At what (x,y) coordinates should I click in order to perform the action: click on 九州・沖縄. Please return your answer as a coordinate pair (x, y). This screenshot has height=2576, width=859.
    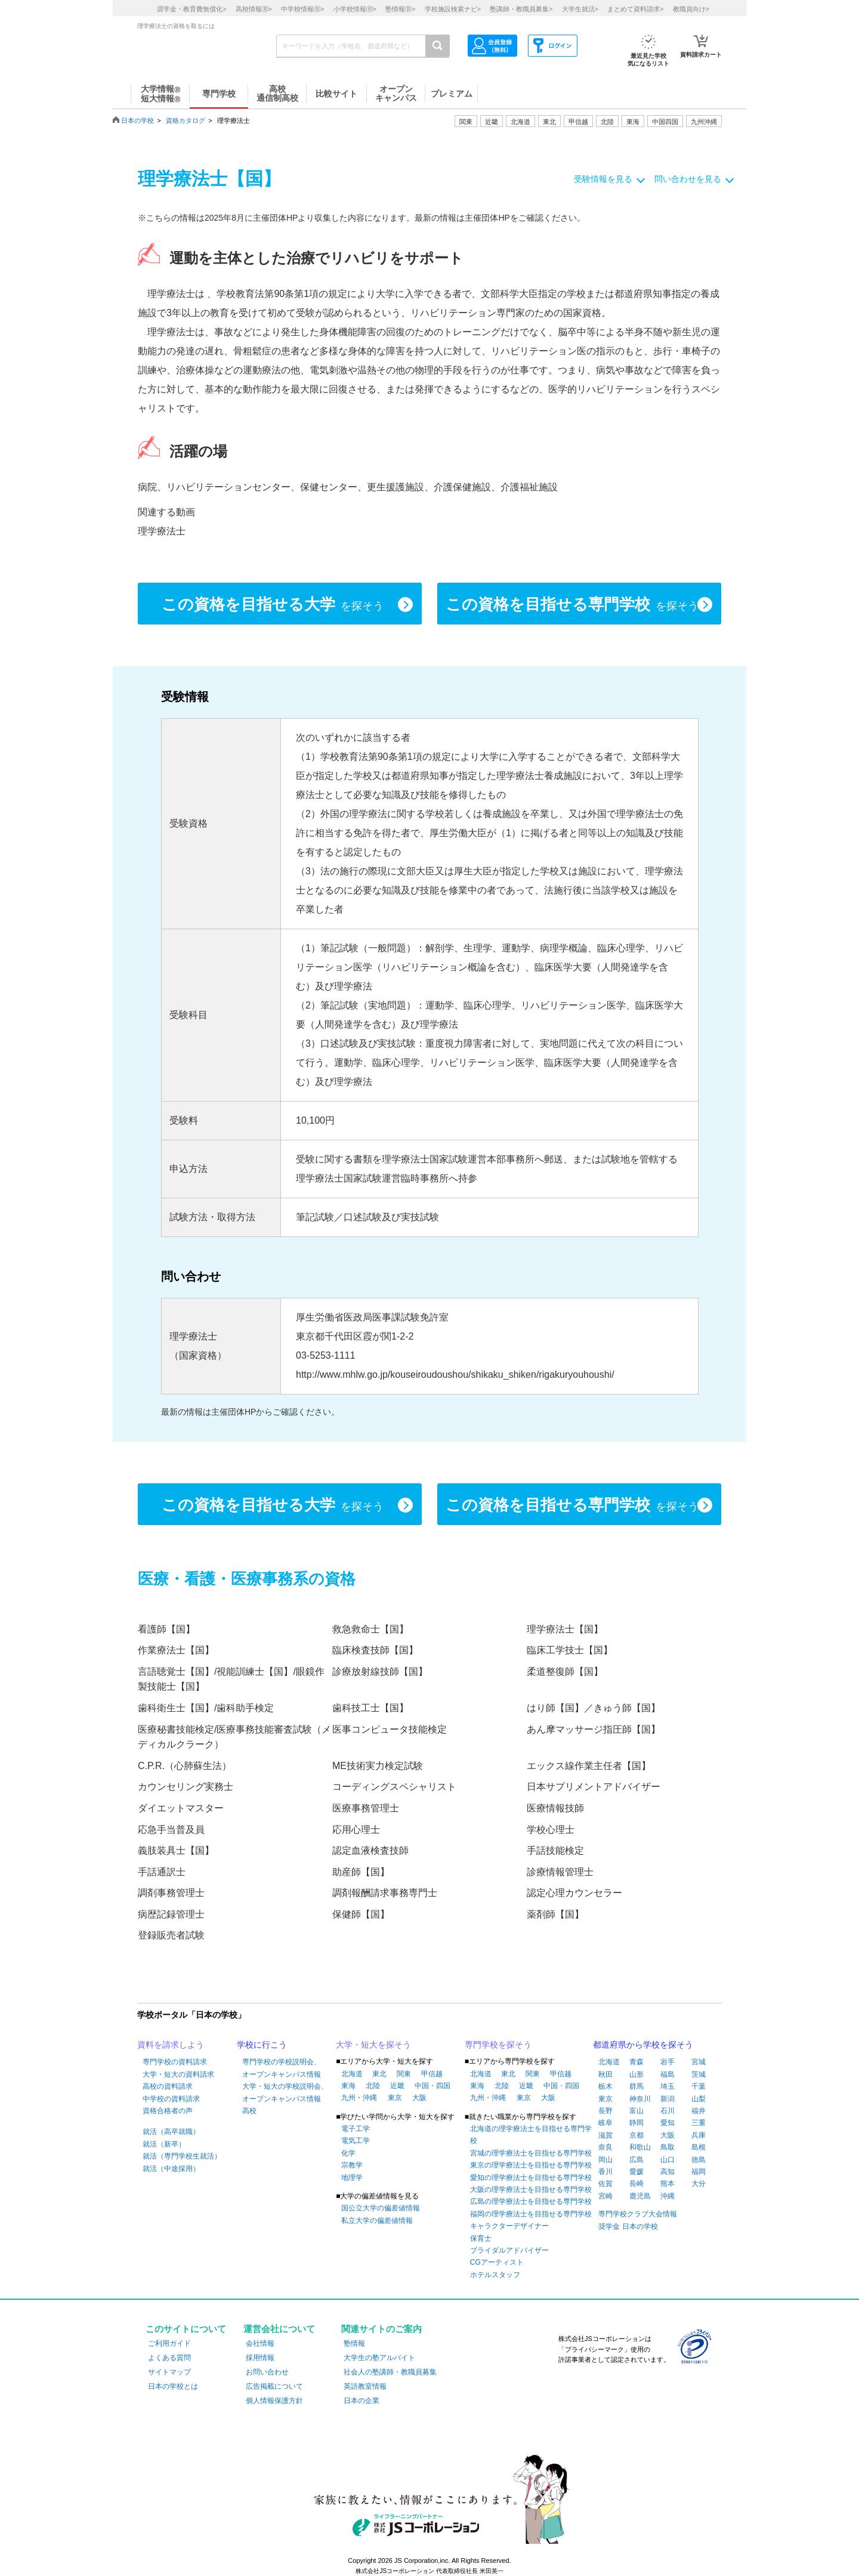
    Looking at the image, I should click on (359, 2097).